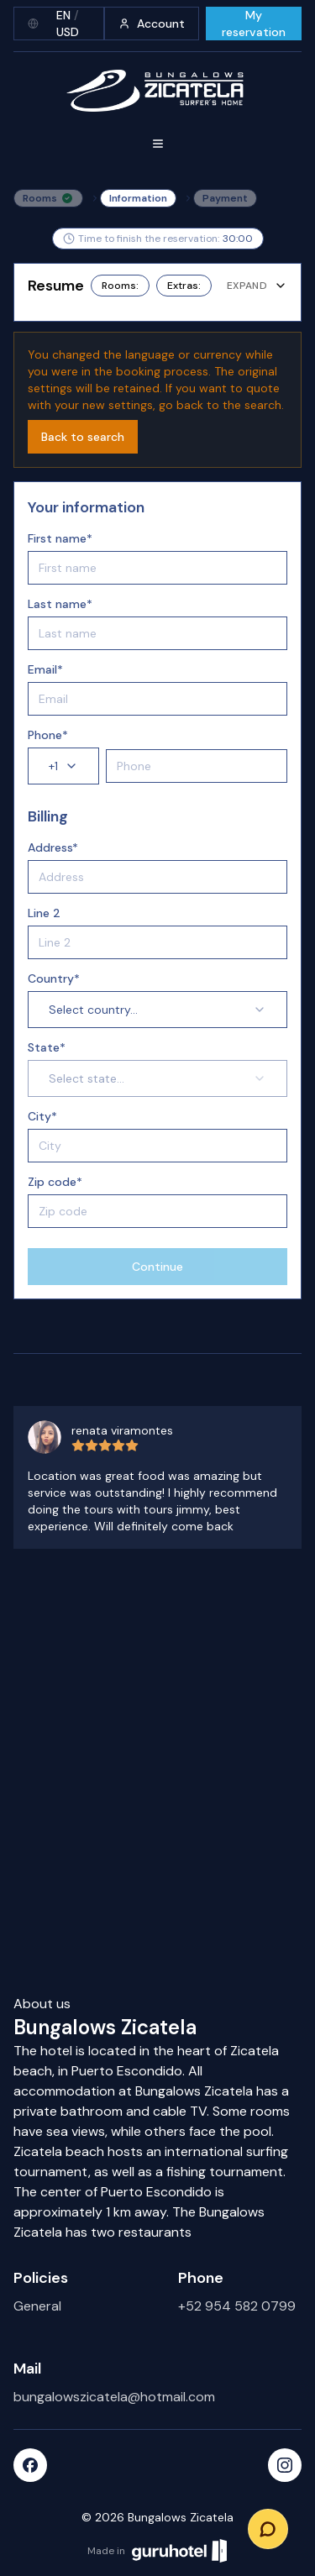  What do you see at coordinates (63, 766) in the screenshot?
I see `+1 [combobox]` at bounding box center [63, 766].